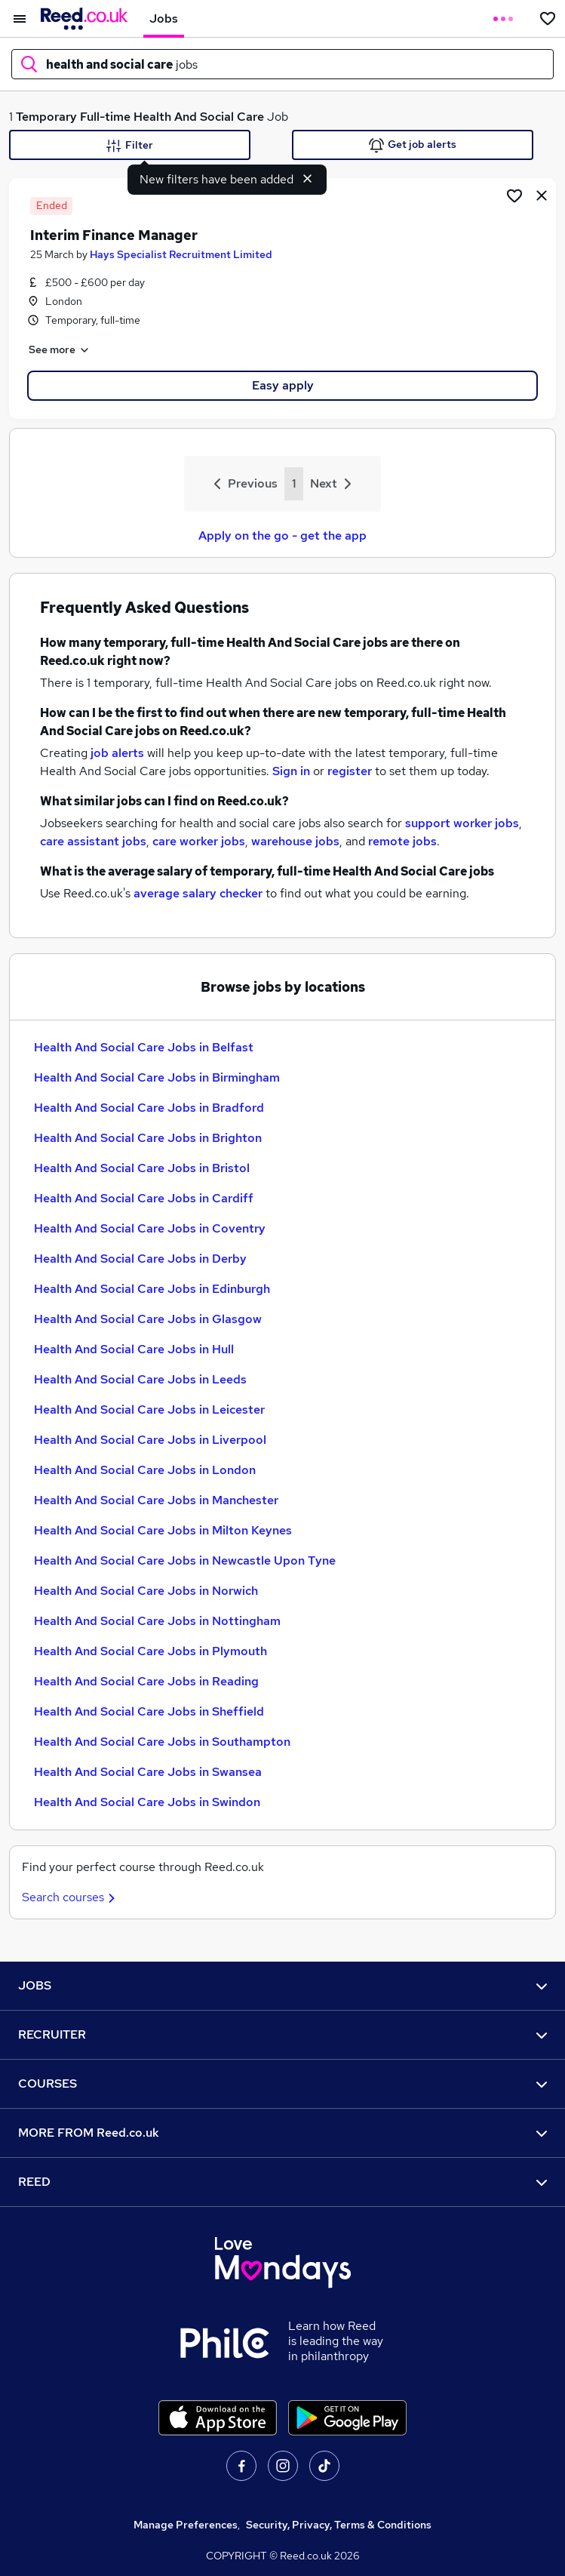 This screenshot has width=565, height=2576. What do you see at coordinates (149, 1711) in the screenshot?
I see `Health And Social Care Jobs in Sheffield` at bounding box center [149, 1711].